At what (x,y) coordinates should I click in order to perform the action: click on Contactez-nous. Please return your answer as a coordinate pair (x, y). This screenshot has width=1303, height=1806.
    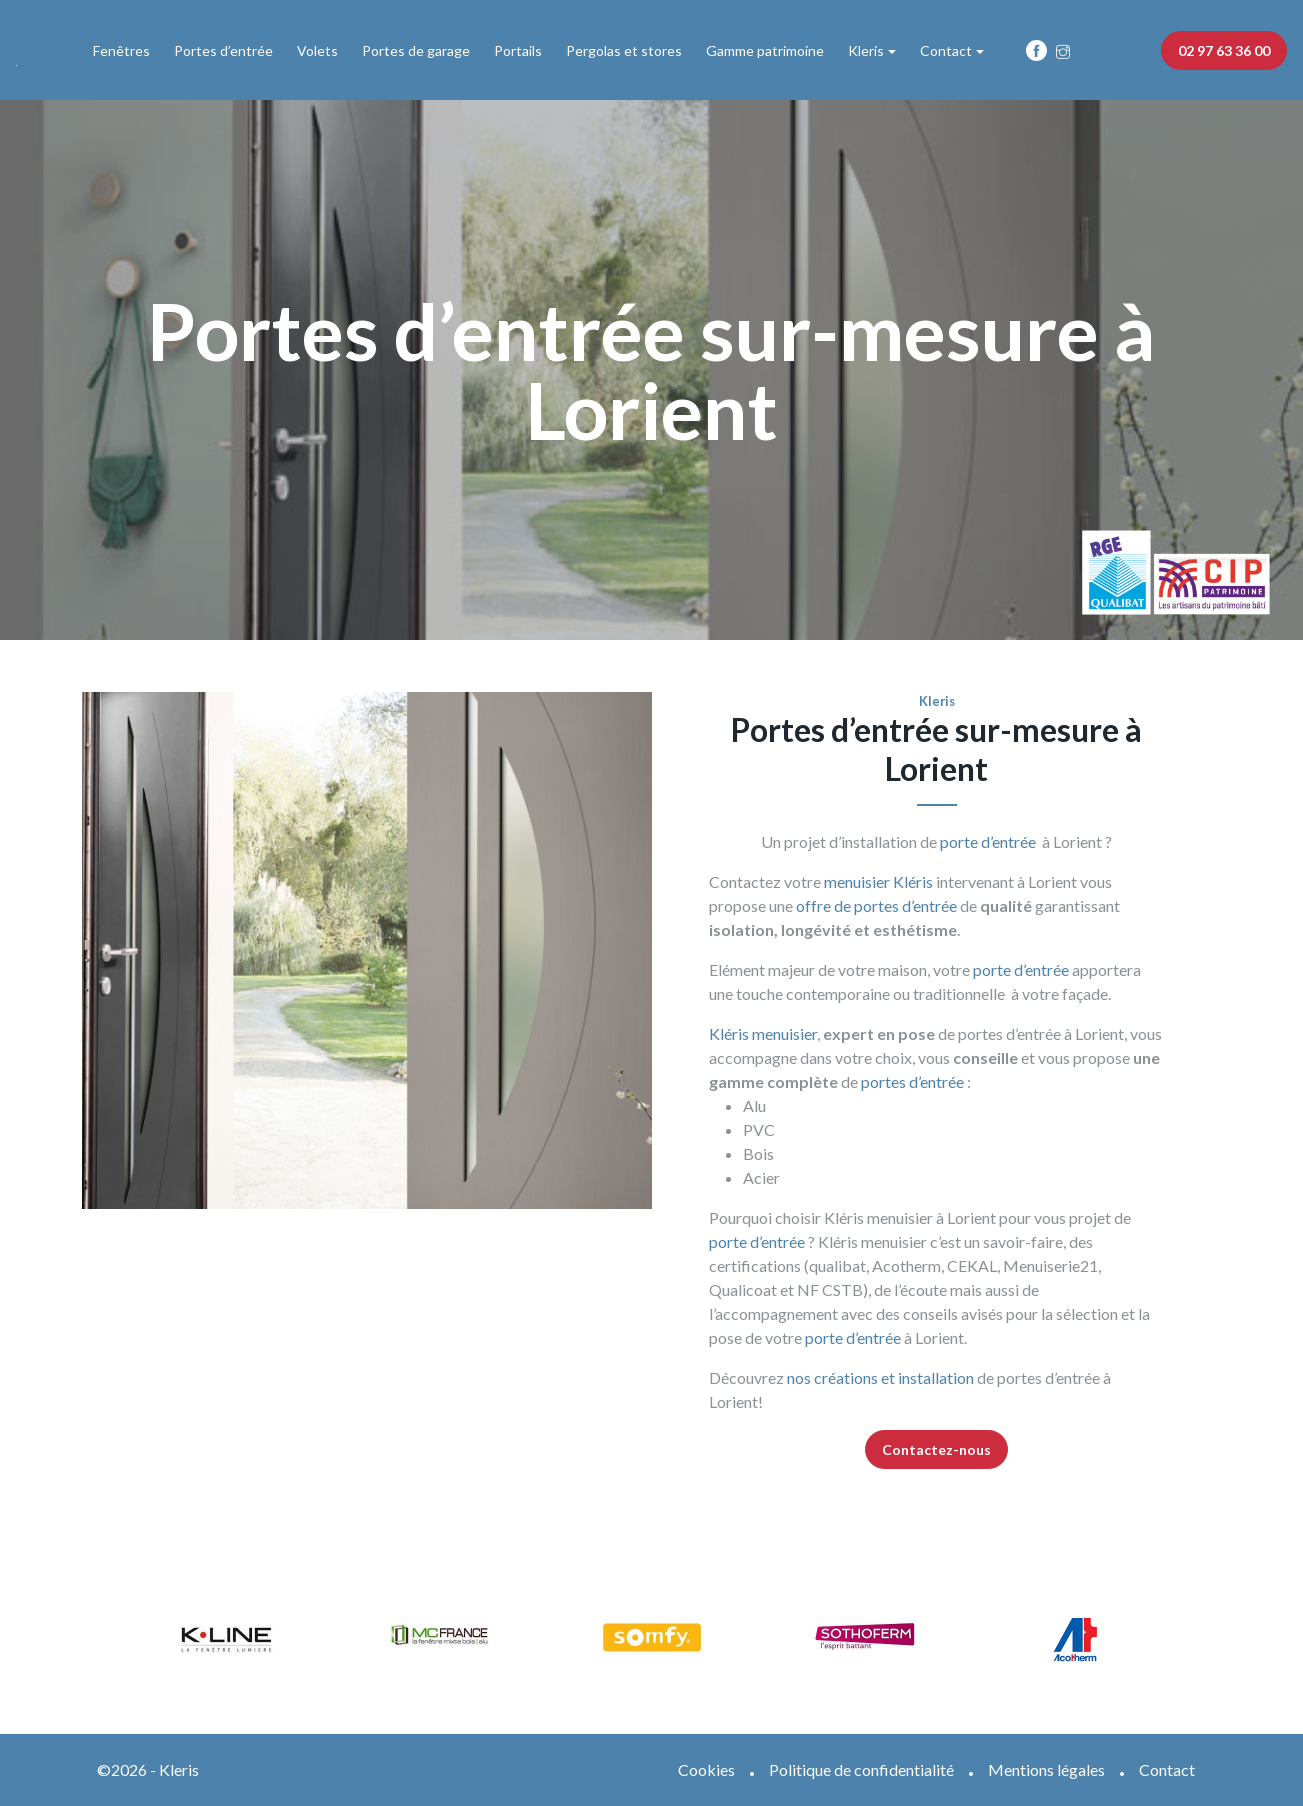
    Looking at the image, I should click on (936, 1449).